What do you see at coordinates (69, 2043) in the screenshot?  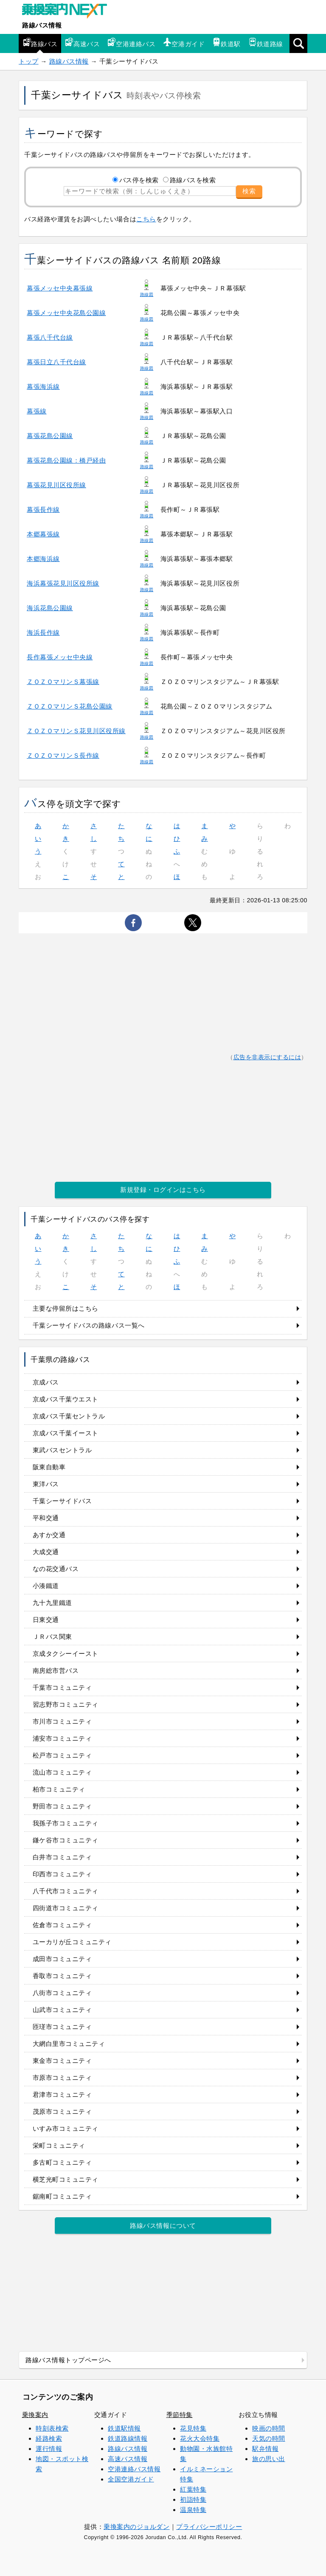 I see `大網白里市コミュニティ` at bounding box center [69, 2043].